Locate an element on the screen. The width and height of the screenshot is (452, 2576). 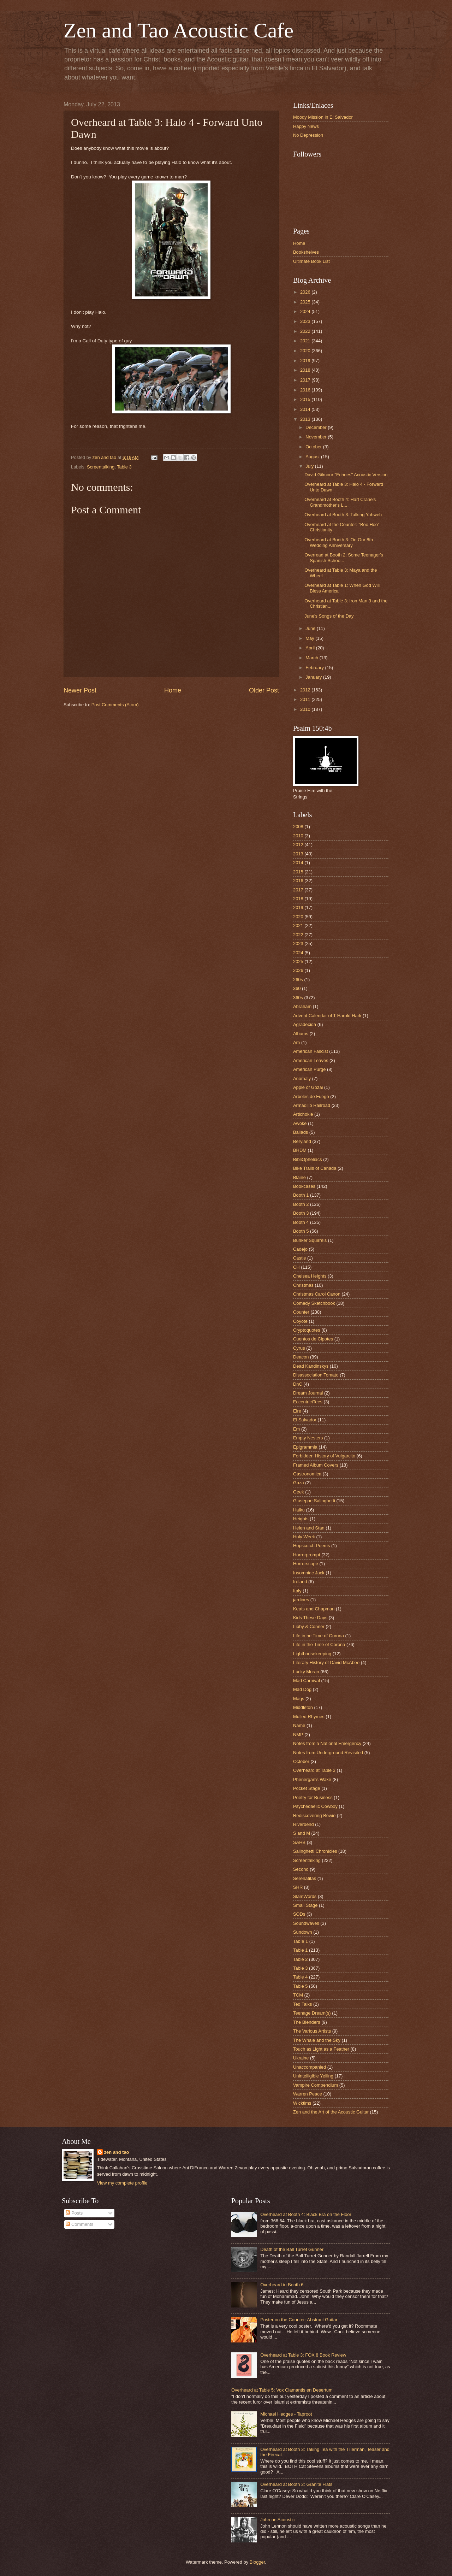
Forbidden History of Vulgarcito is located at coordinates (324, 1455).